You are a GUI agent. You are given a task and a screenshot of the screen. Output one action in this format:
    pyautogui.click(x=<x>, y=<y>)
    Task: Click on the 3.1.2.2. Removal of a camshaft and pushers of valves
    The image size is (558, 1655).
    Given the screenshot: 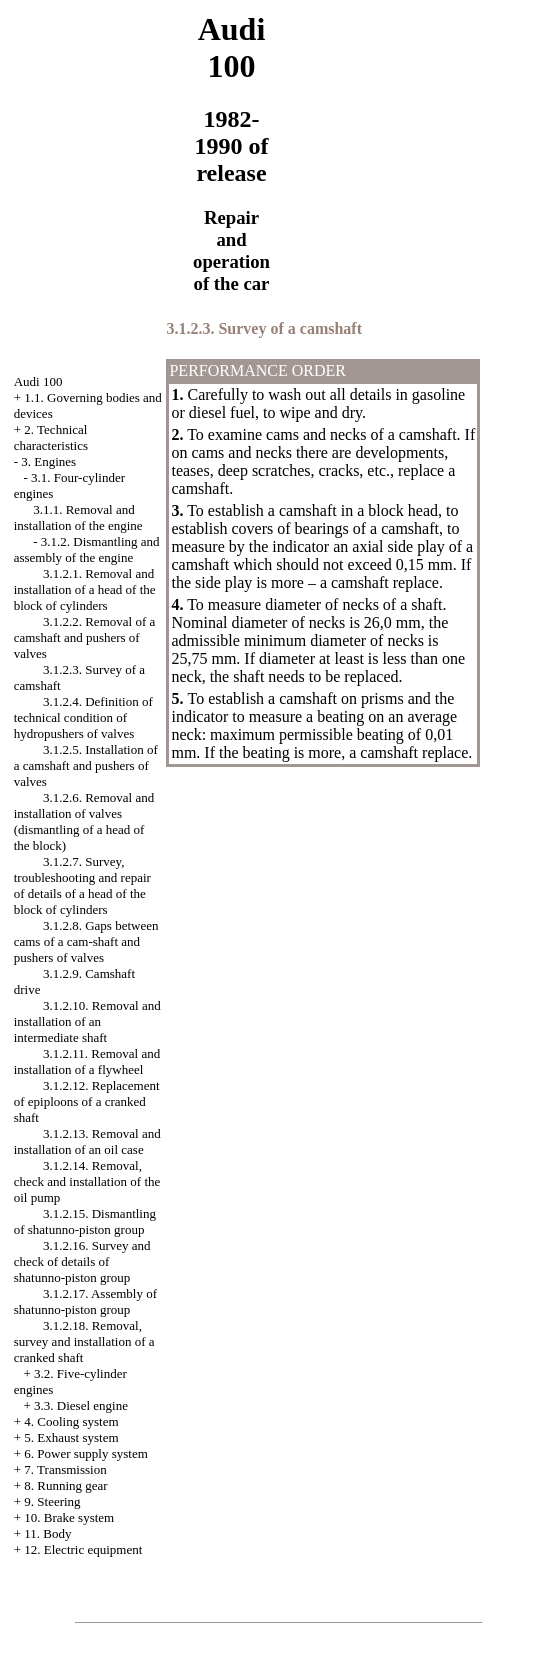 What is the action you would take?
    pyautogui.click(x=85, y=637)
    